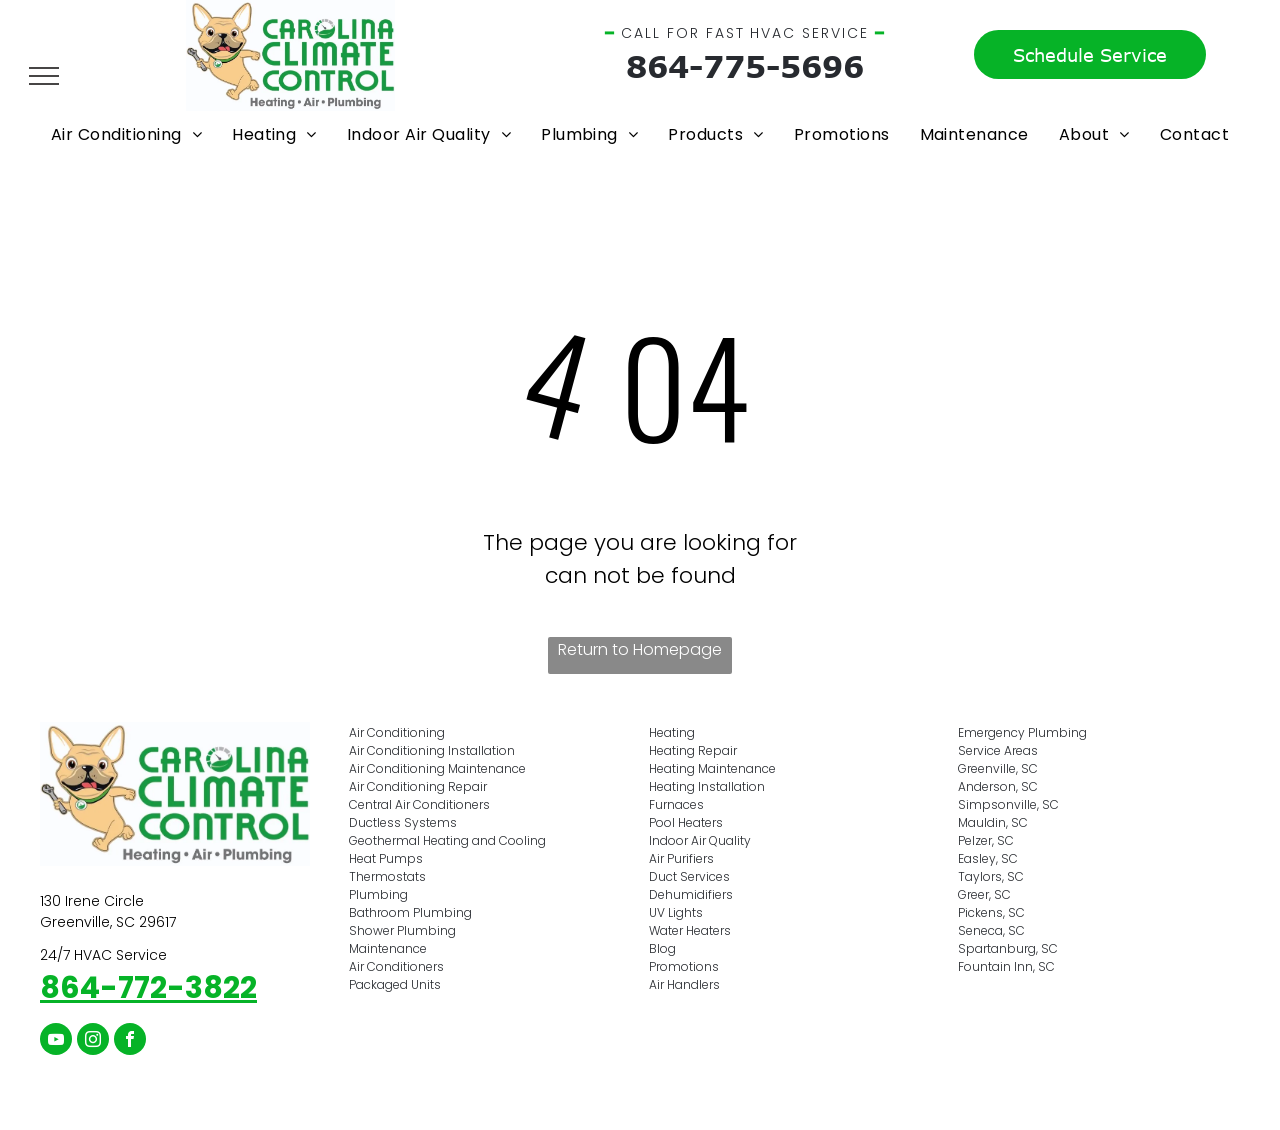  I want to click on [menuitem], so click(126, 134).